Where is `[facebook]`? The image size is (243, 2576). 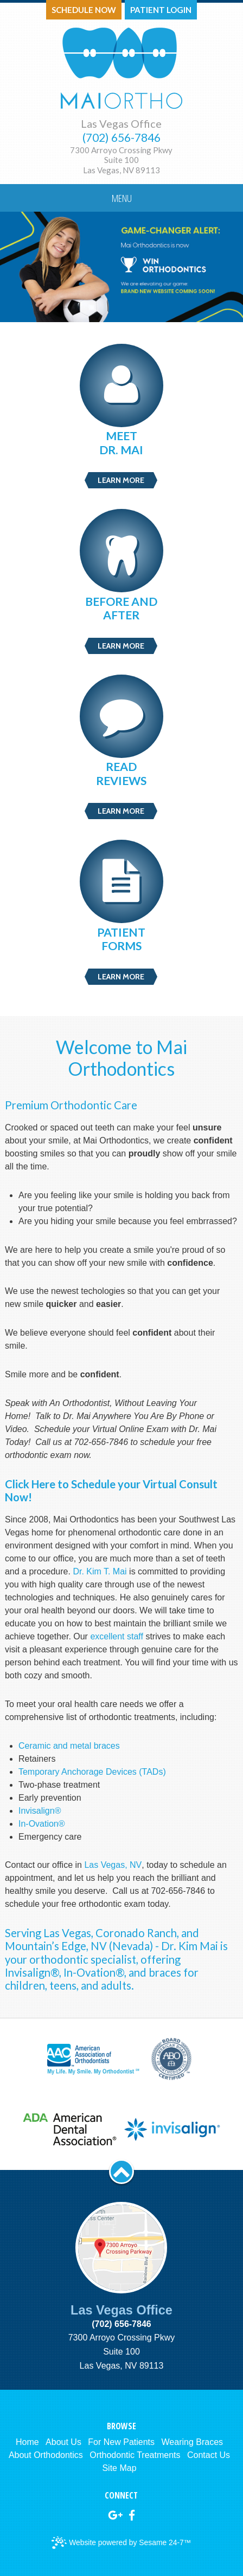 [facebook] is located at coordinates (131, 2515).